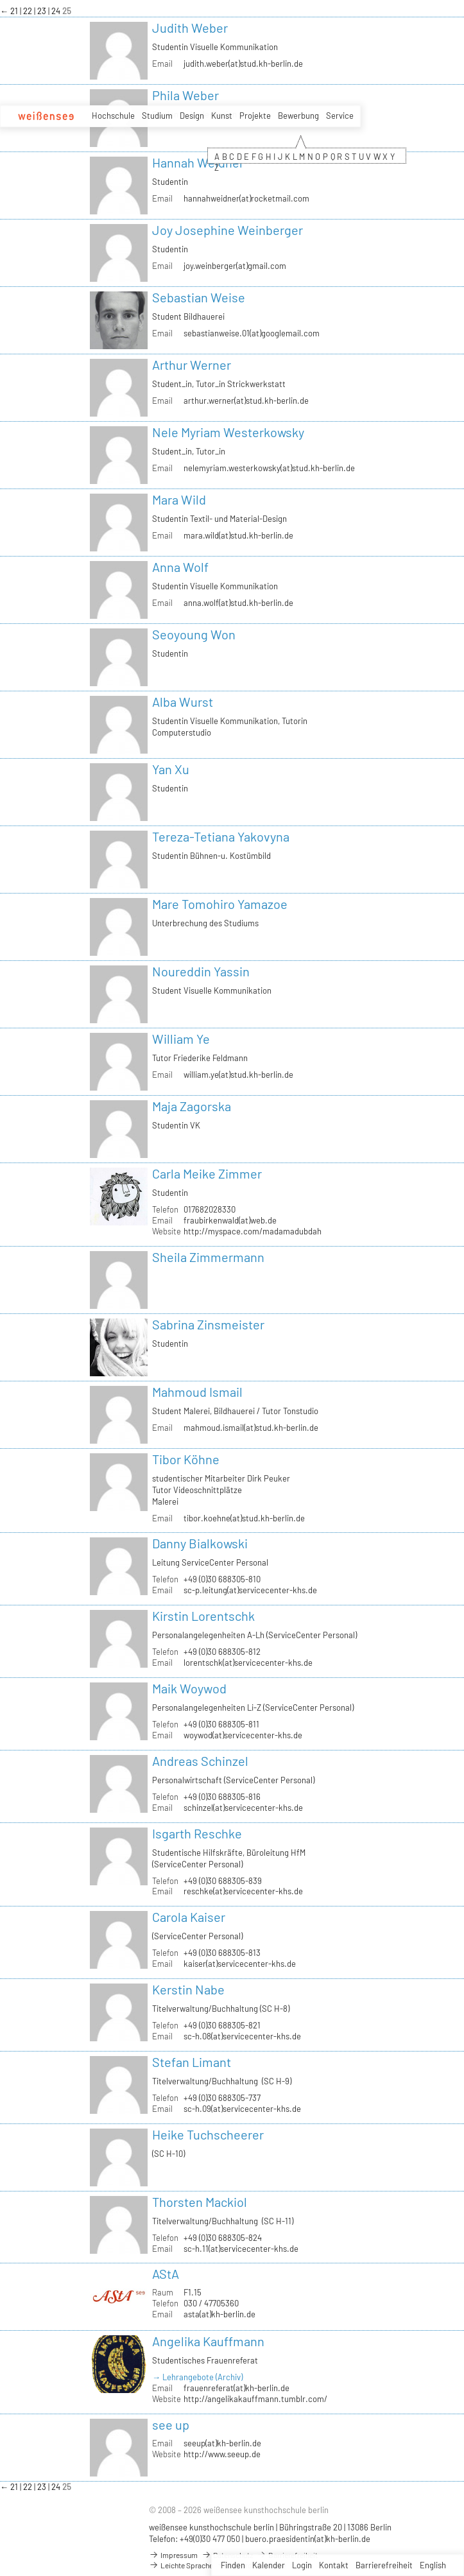 The width and height of the screenshot is (464, 2576). What do you see at coordinates (384, 2565) in the screenshot?
I see `Barrierefreiheit` at bounding box center [384, 2565].